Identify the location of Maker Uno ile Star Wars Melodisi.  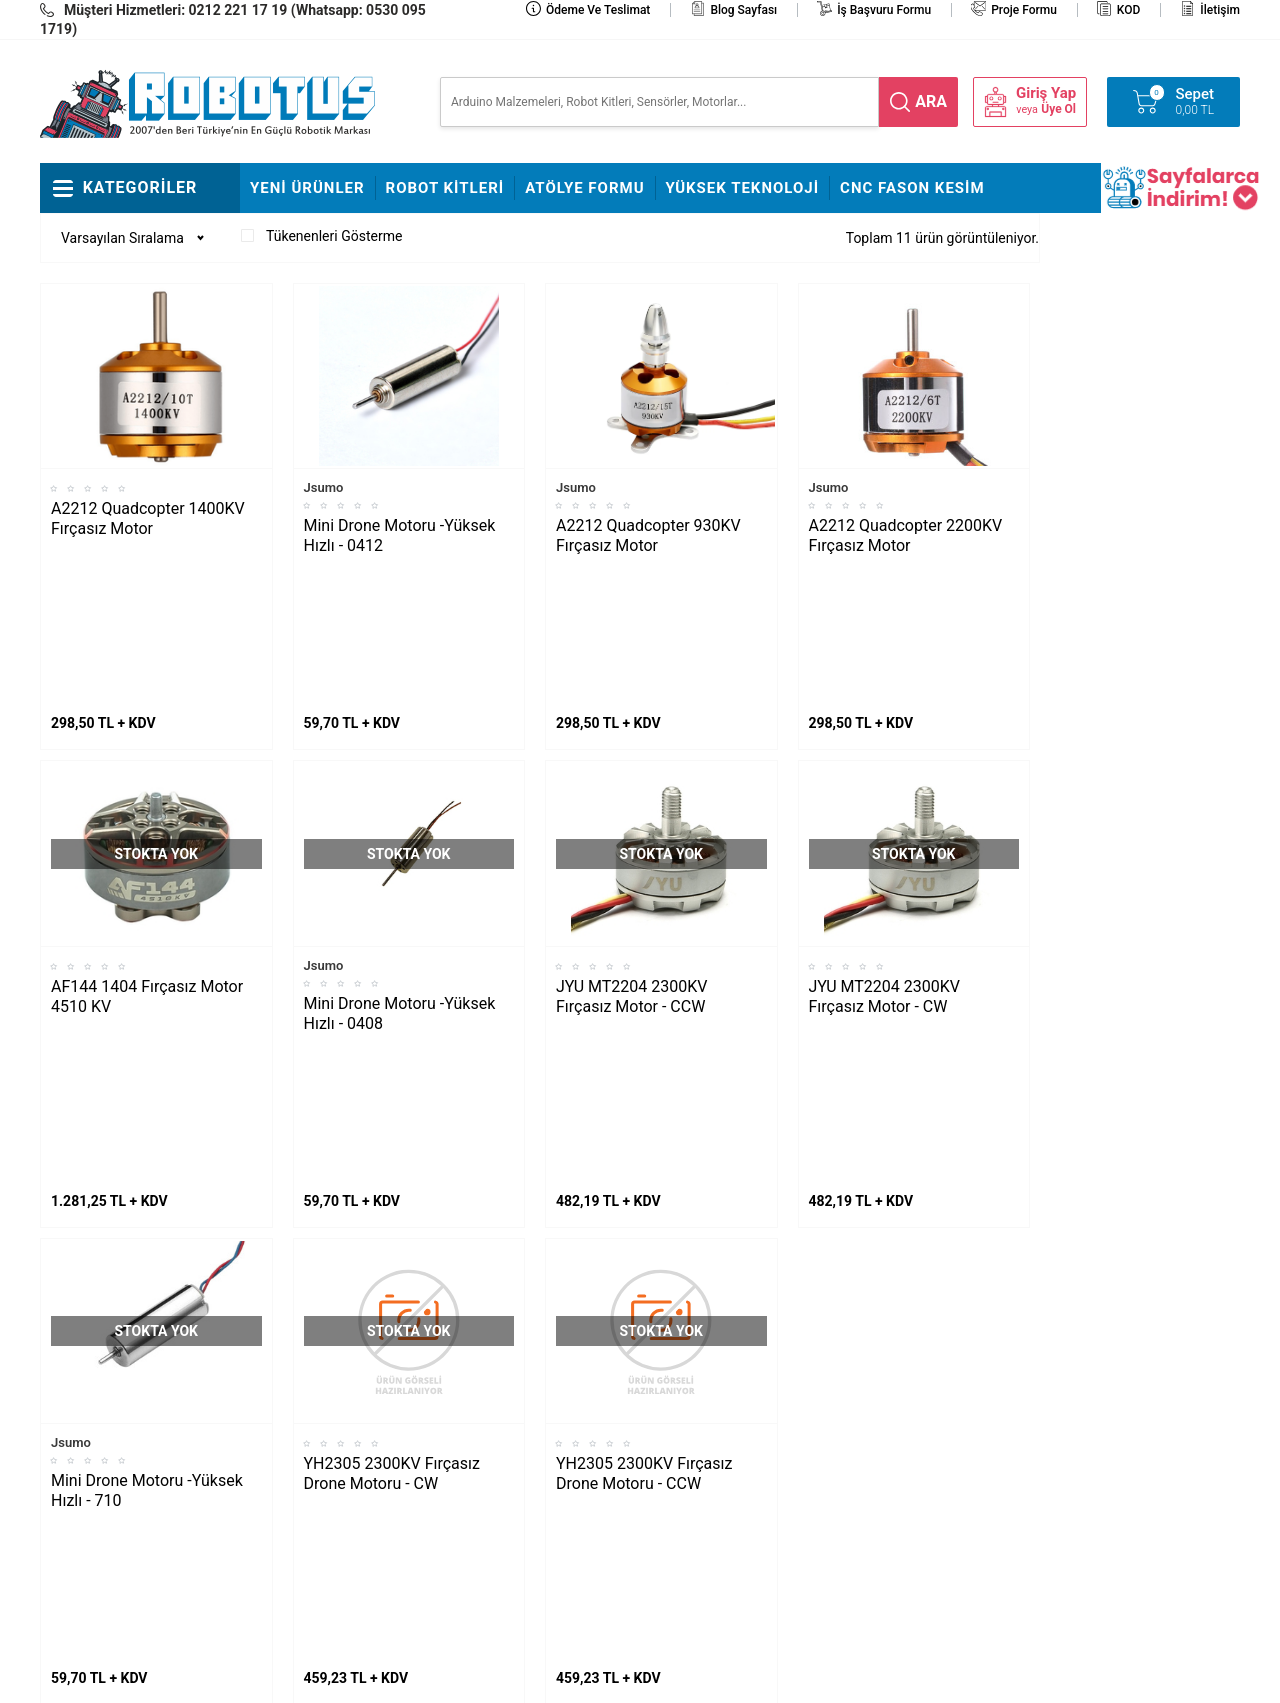
(123, 1385).